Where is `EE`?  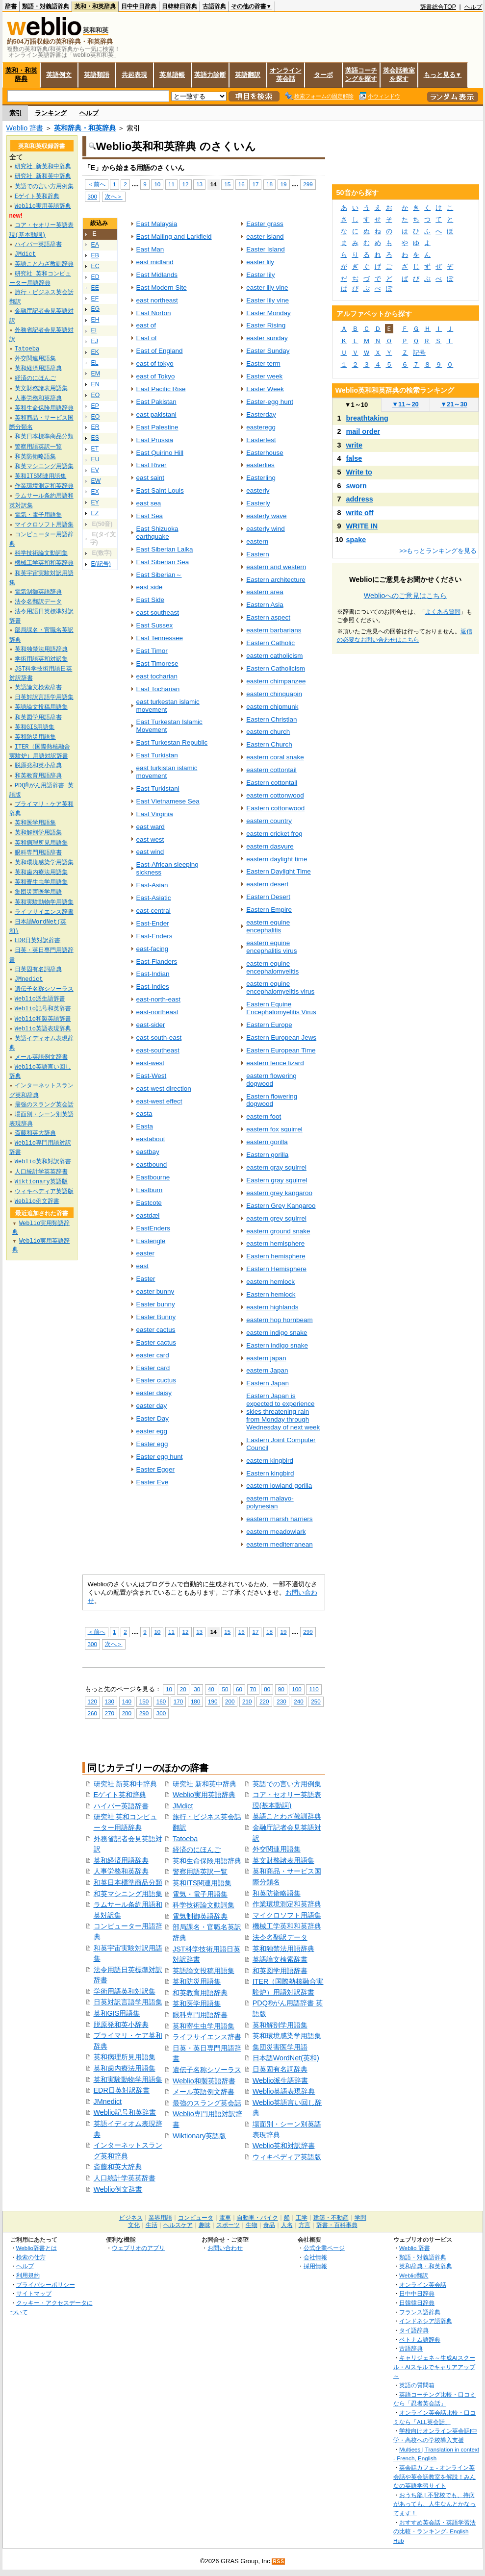
EE is located at coordinates (95, 287).